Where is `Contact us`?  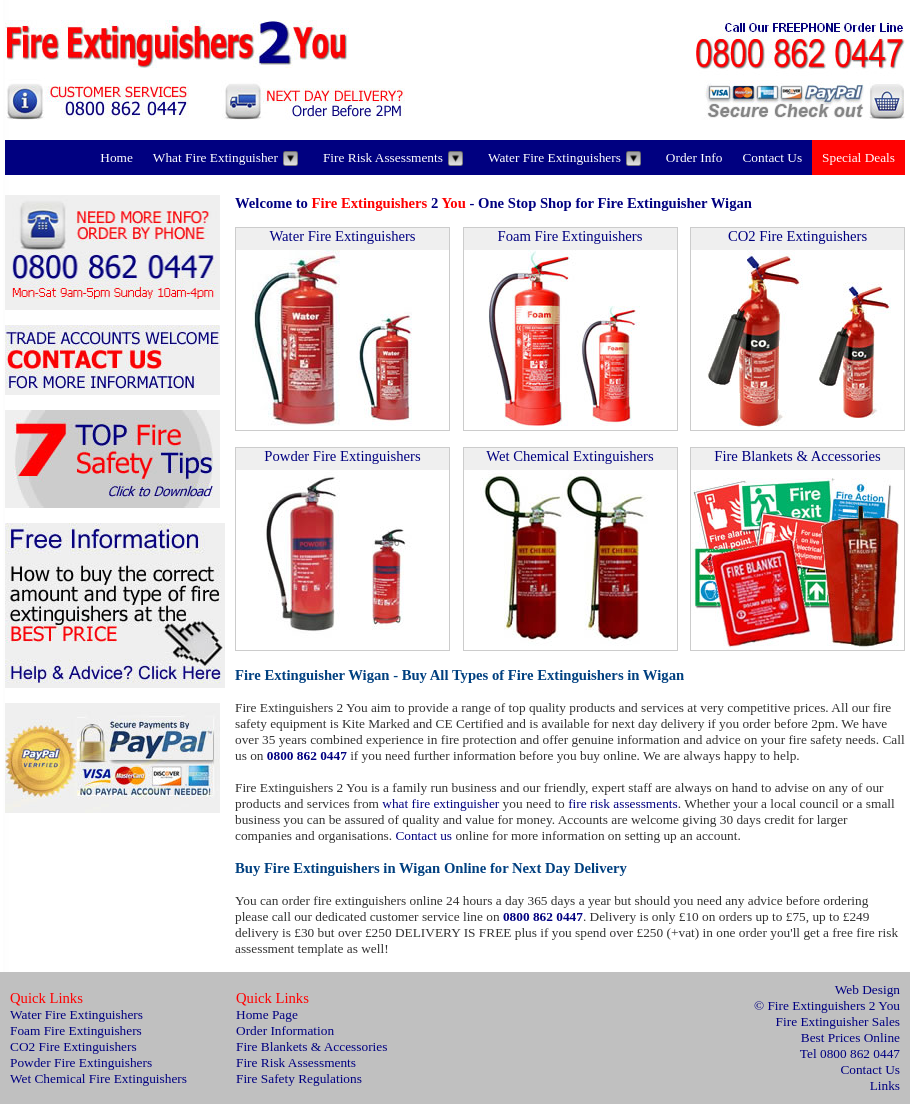
Contact us is located at coordinates (423, 835).